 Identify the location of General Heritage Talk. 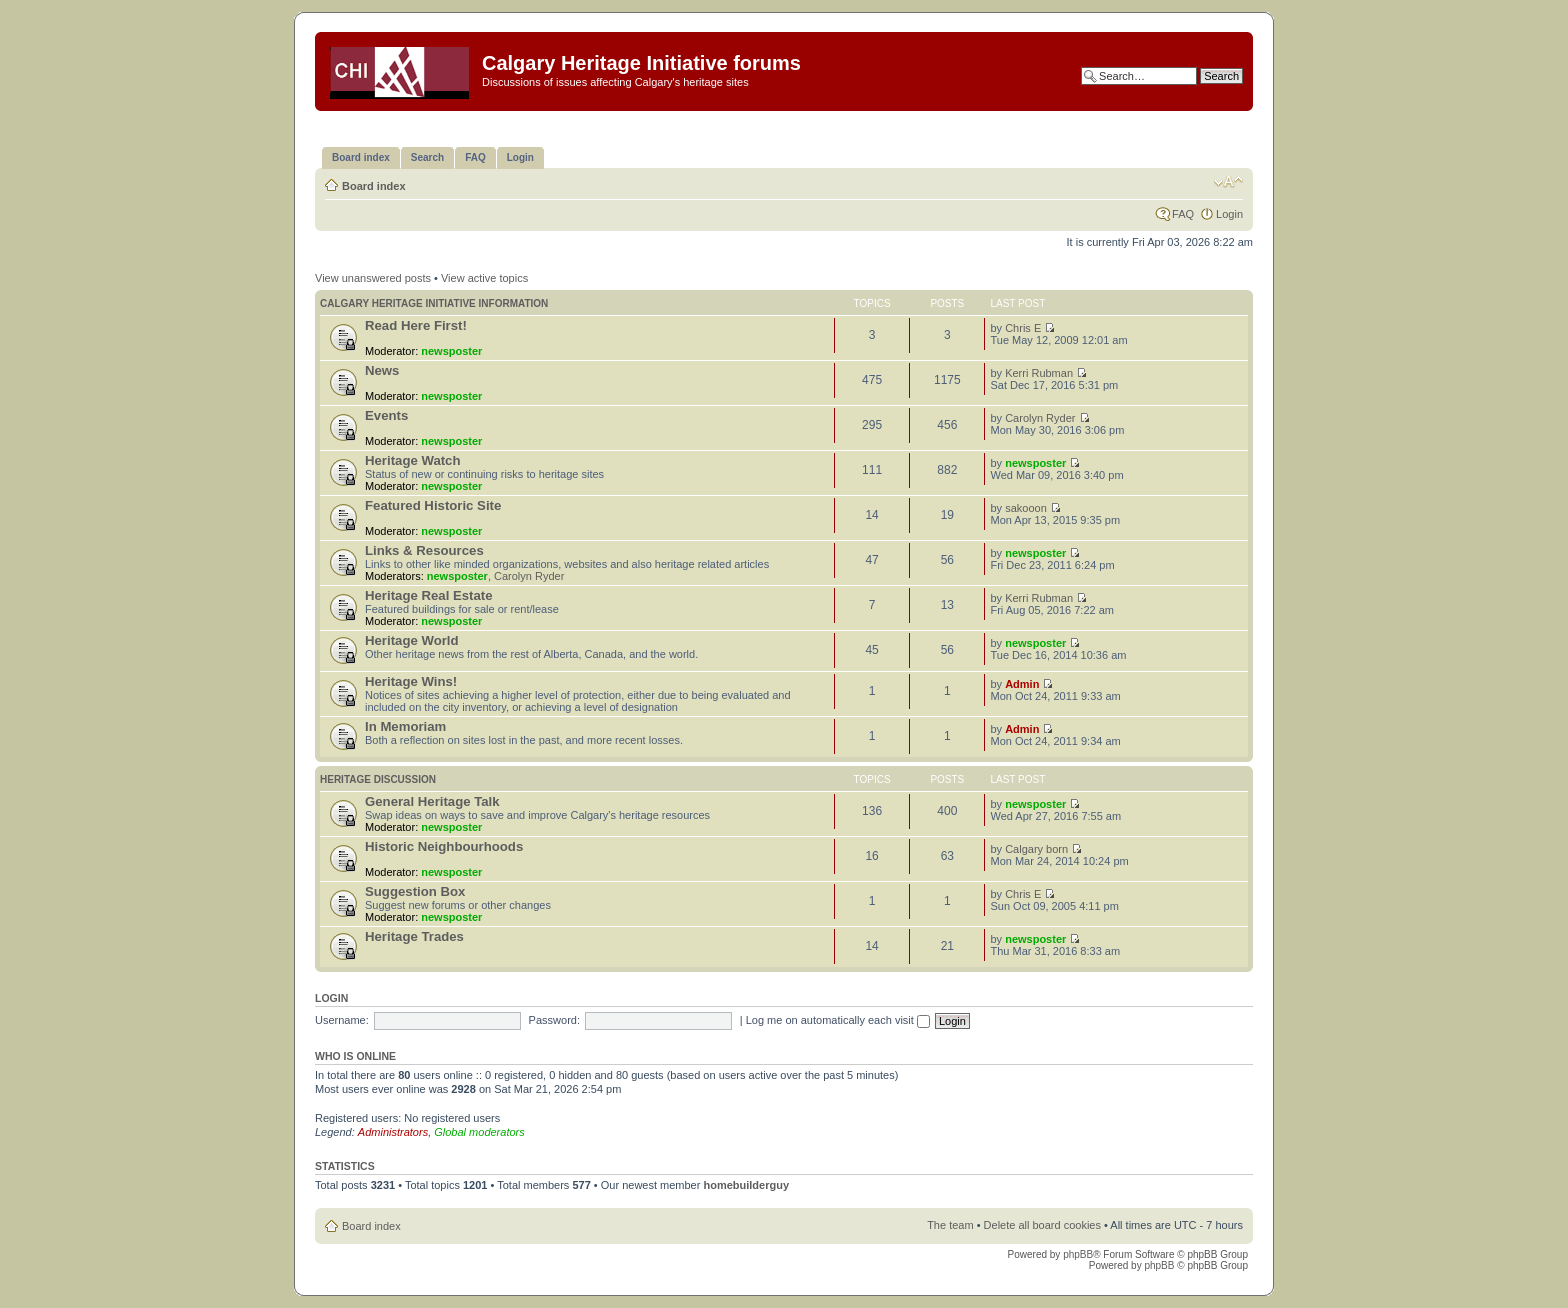
(432, 801).